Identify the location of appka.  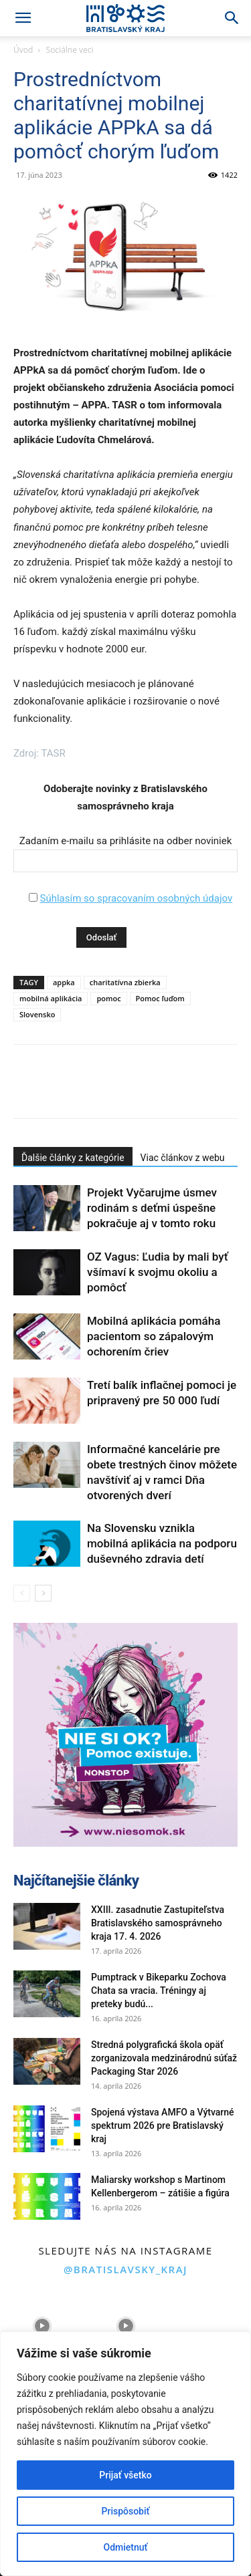
(64, 982).